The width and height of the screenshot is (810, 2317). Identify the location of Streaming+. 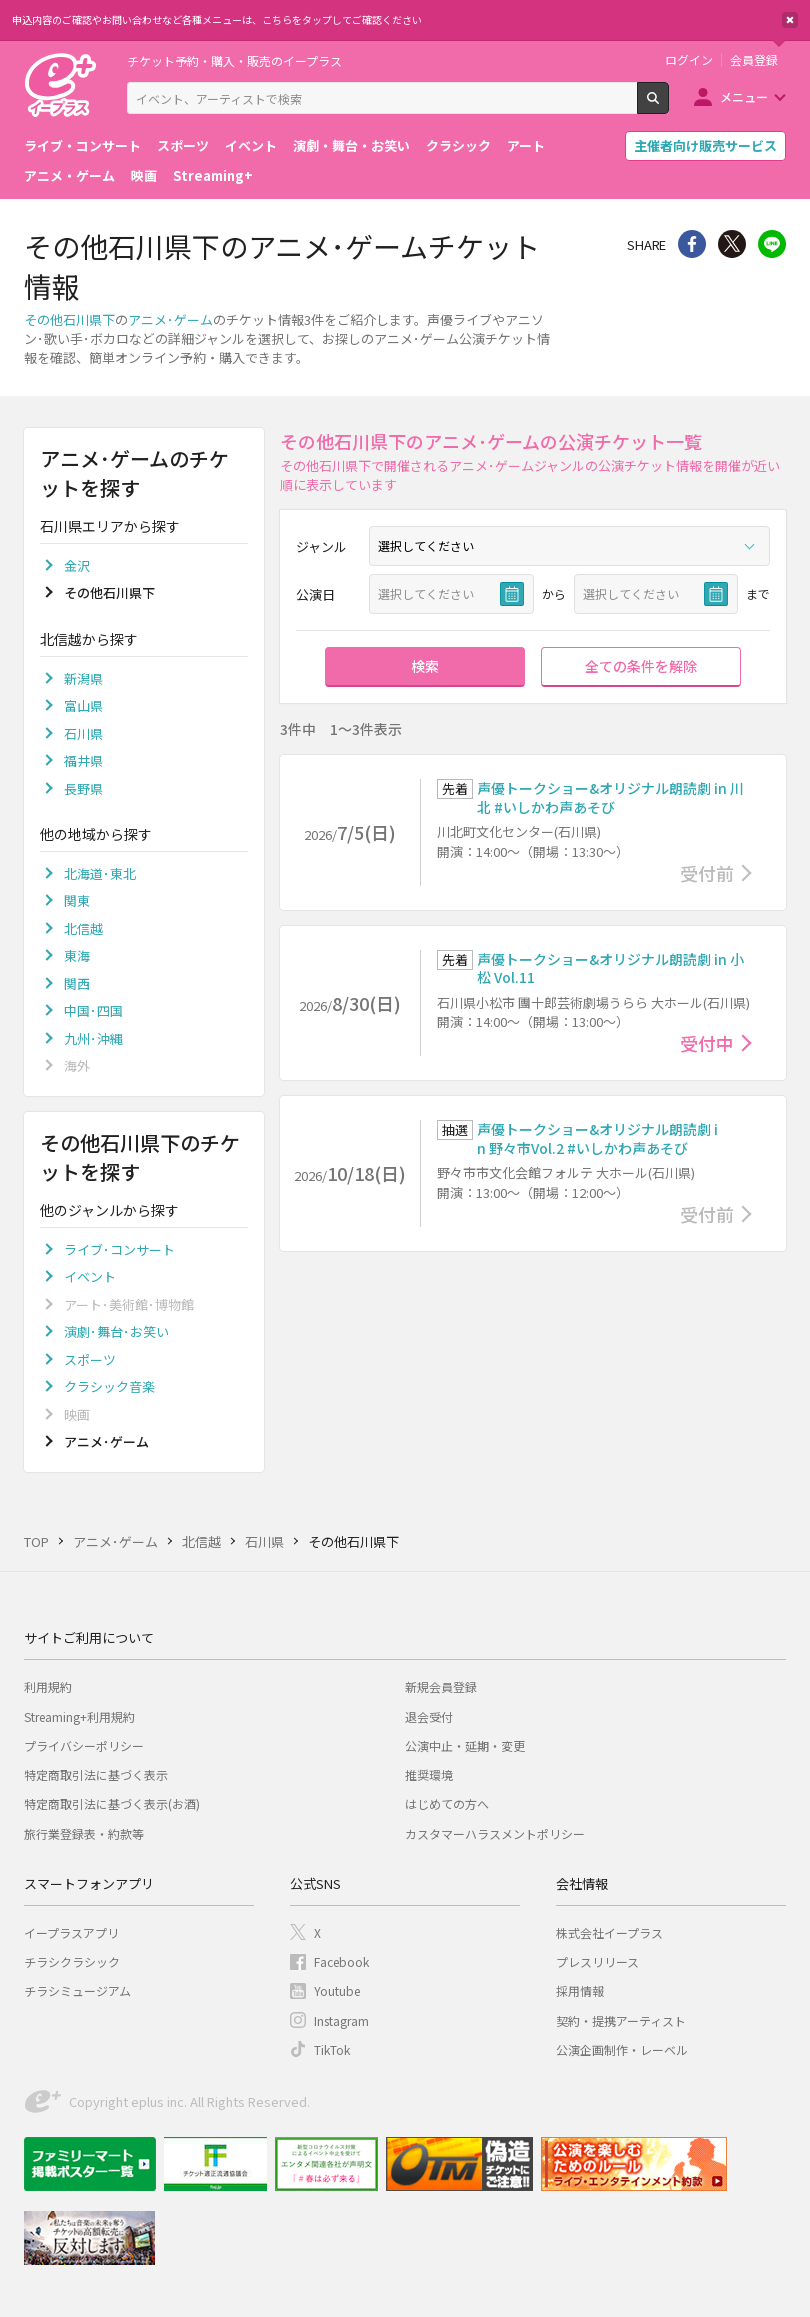
(213, 175).